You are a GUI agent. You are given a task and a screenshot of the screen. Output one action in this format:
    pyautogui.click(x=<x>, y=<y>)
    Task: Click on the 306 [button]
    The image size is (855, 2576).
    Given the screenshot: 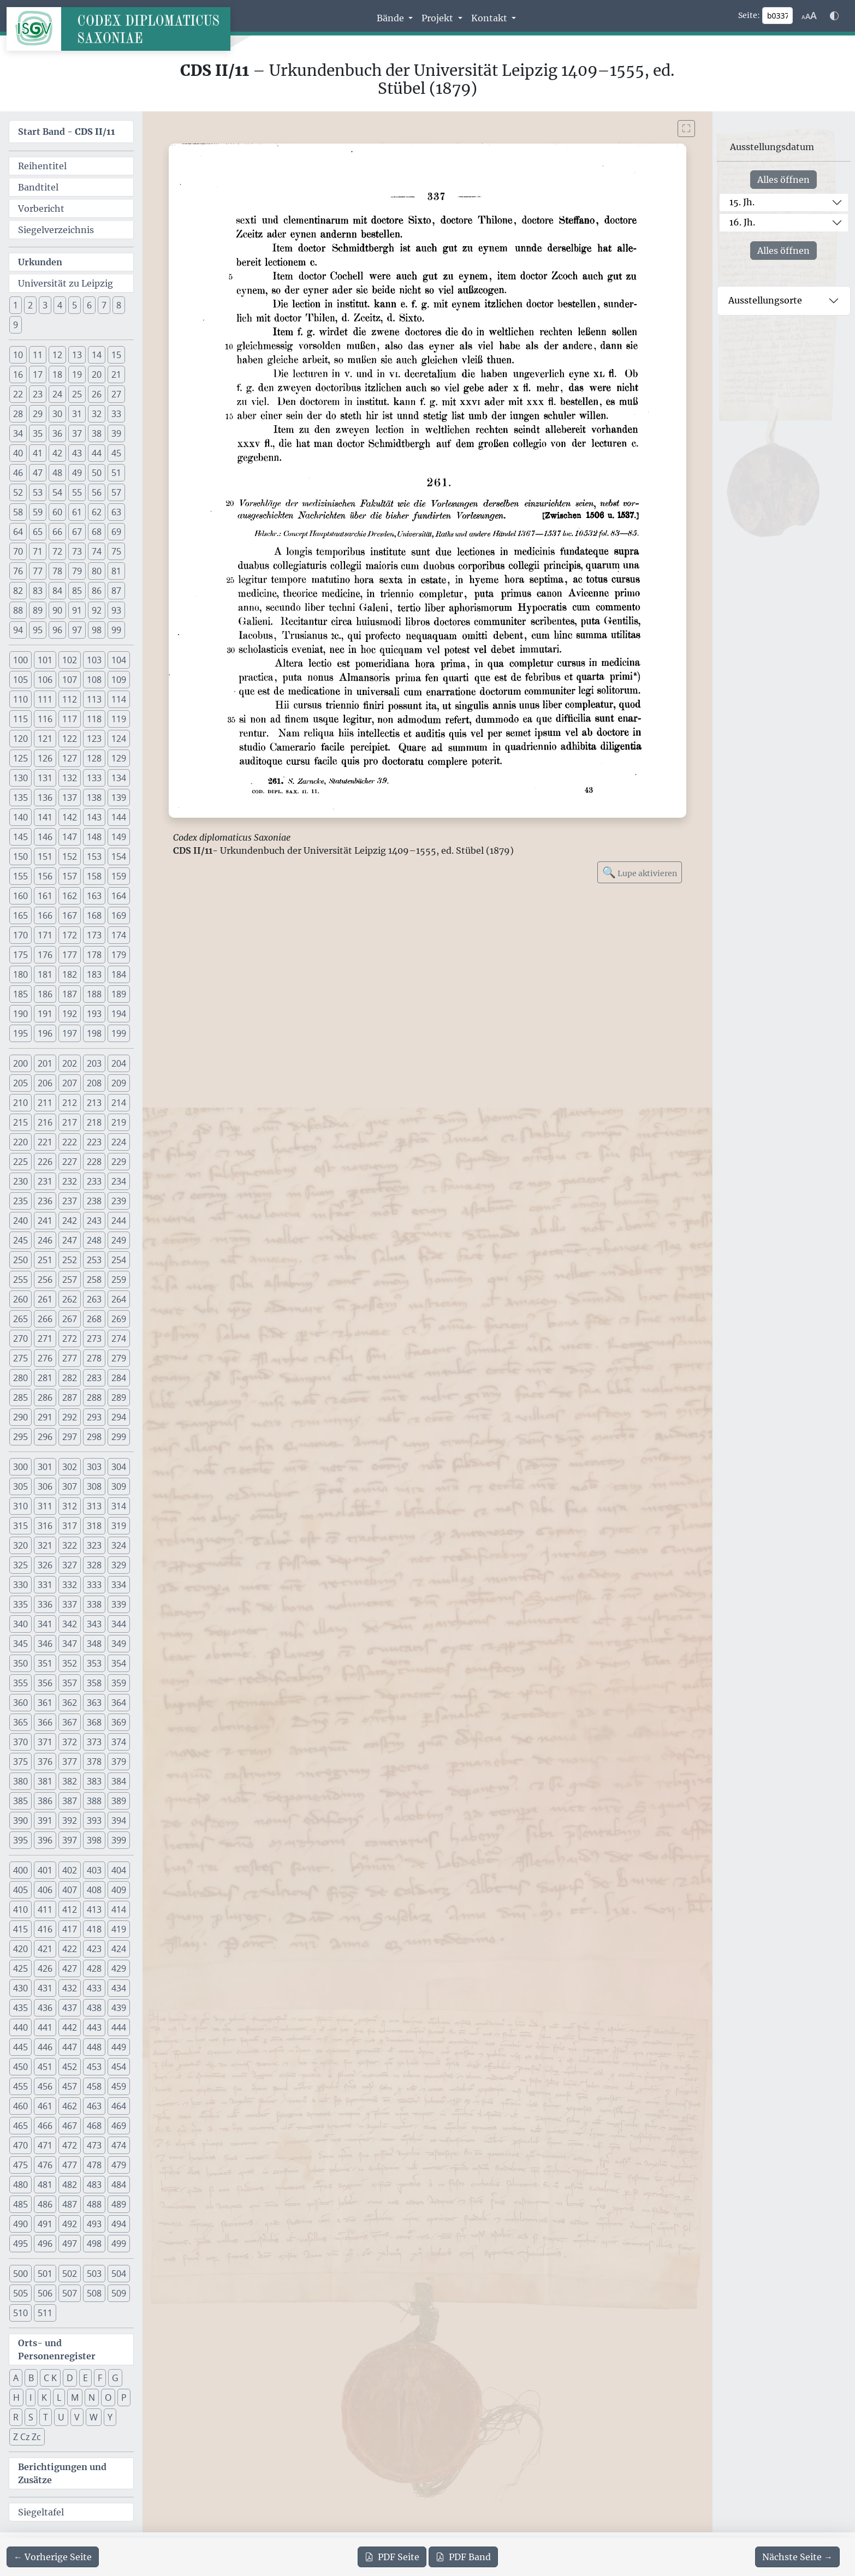 What is the action you would take?
    pyautogui.click(x=45, y=1486)
    